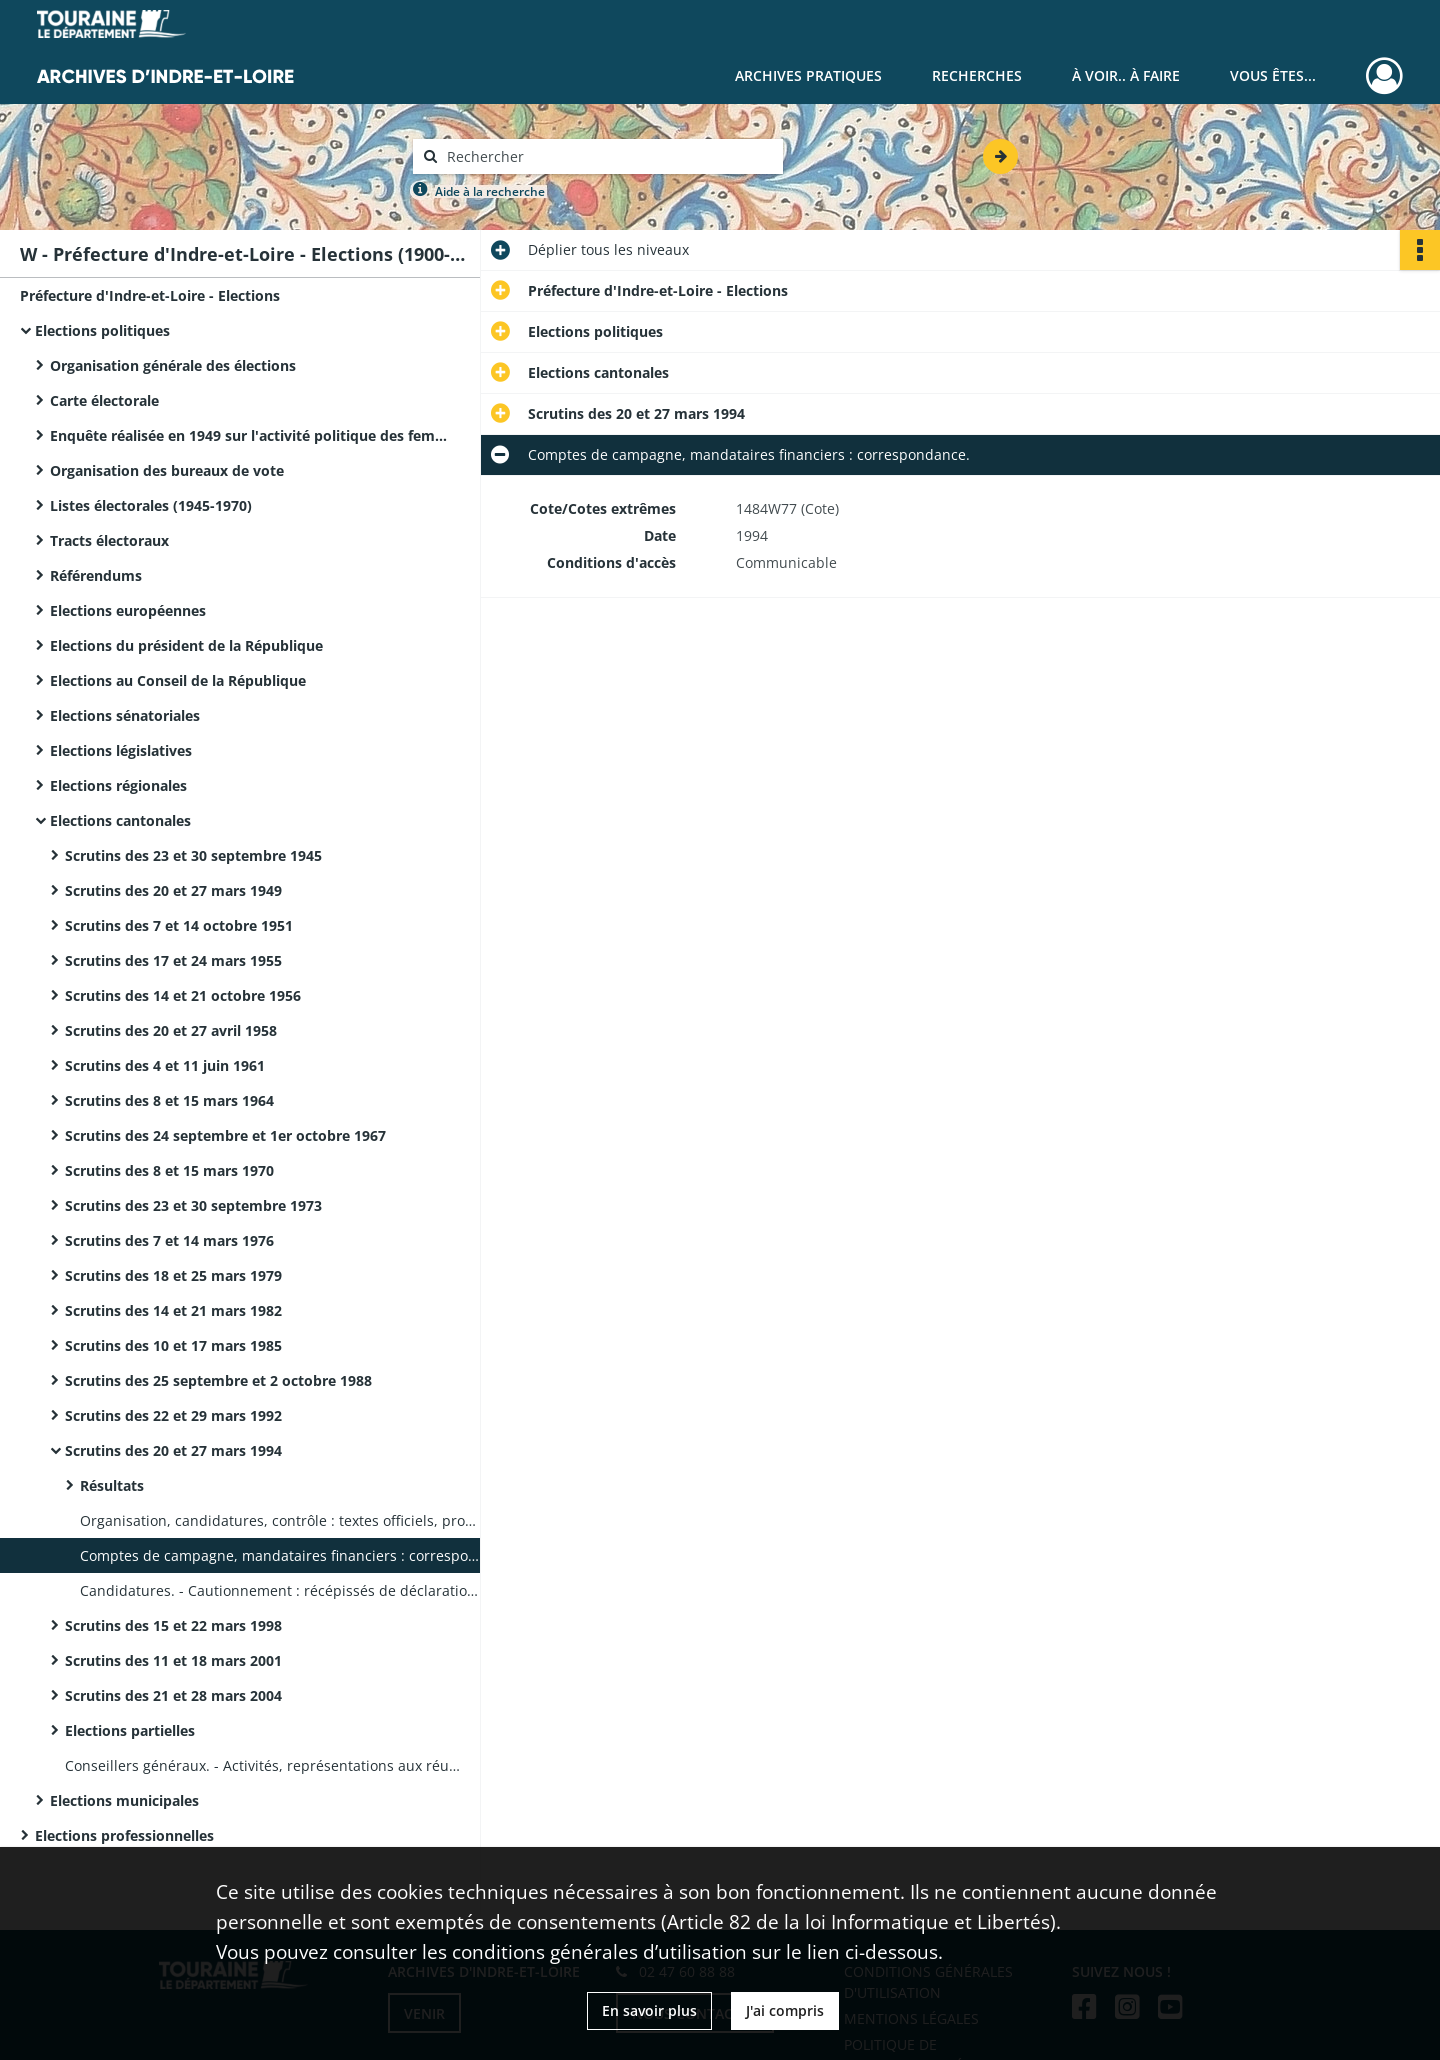  Describe the element at coordinates (150, 295) in the screenshot. I see `Préfecture d'Indre-et-Loire - Elections` at that location.